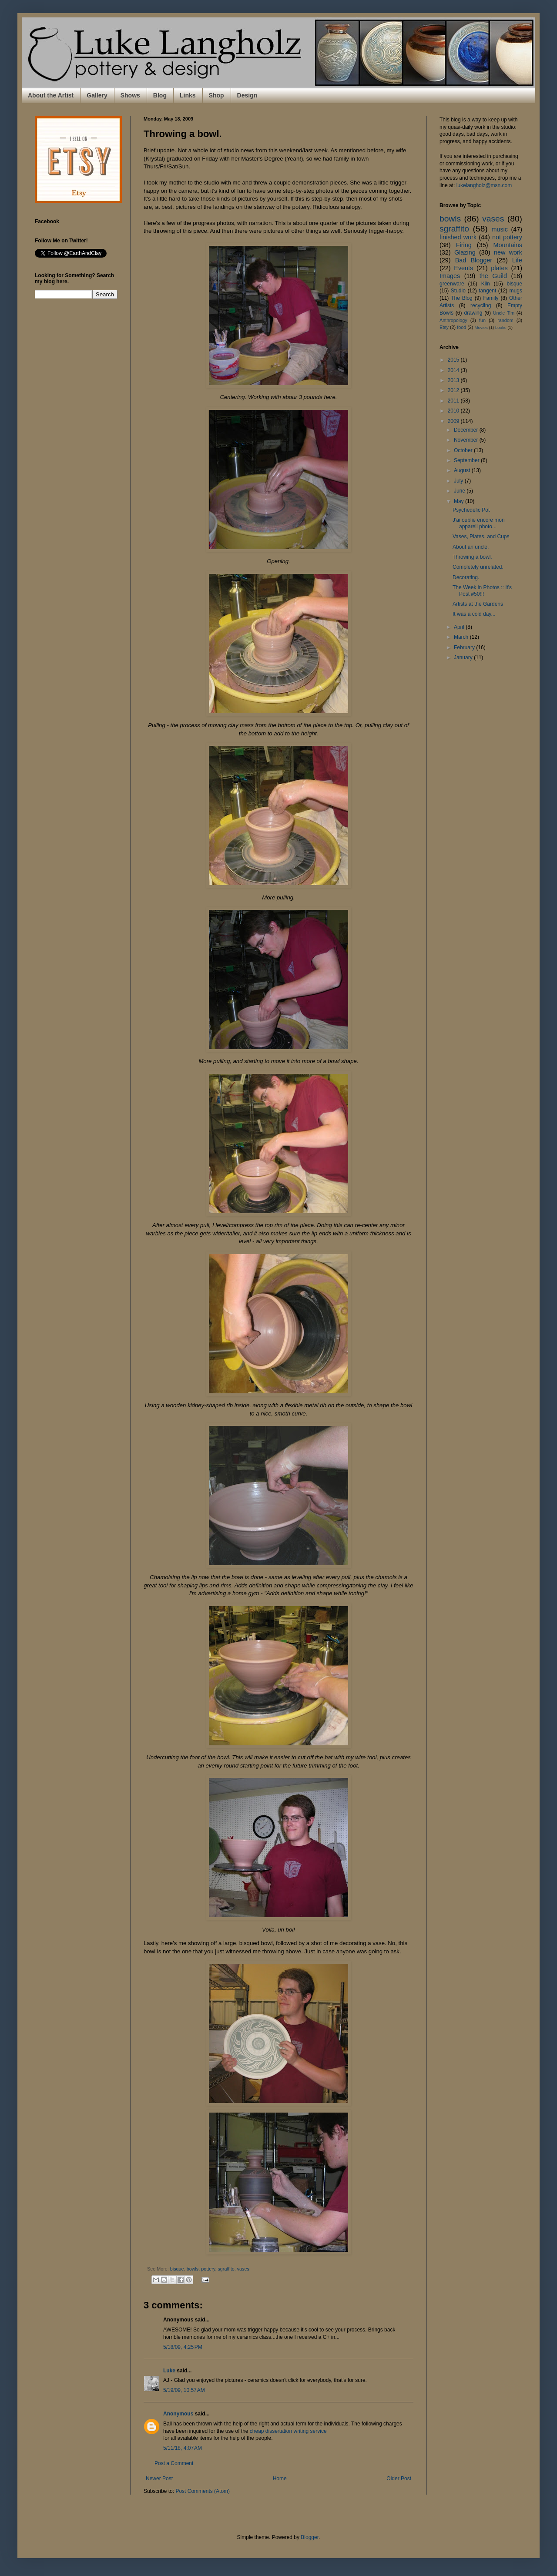  What do you see at coordinates (463, 268) in the screenshot?
I see `Events` at bounding box center [463, 268].